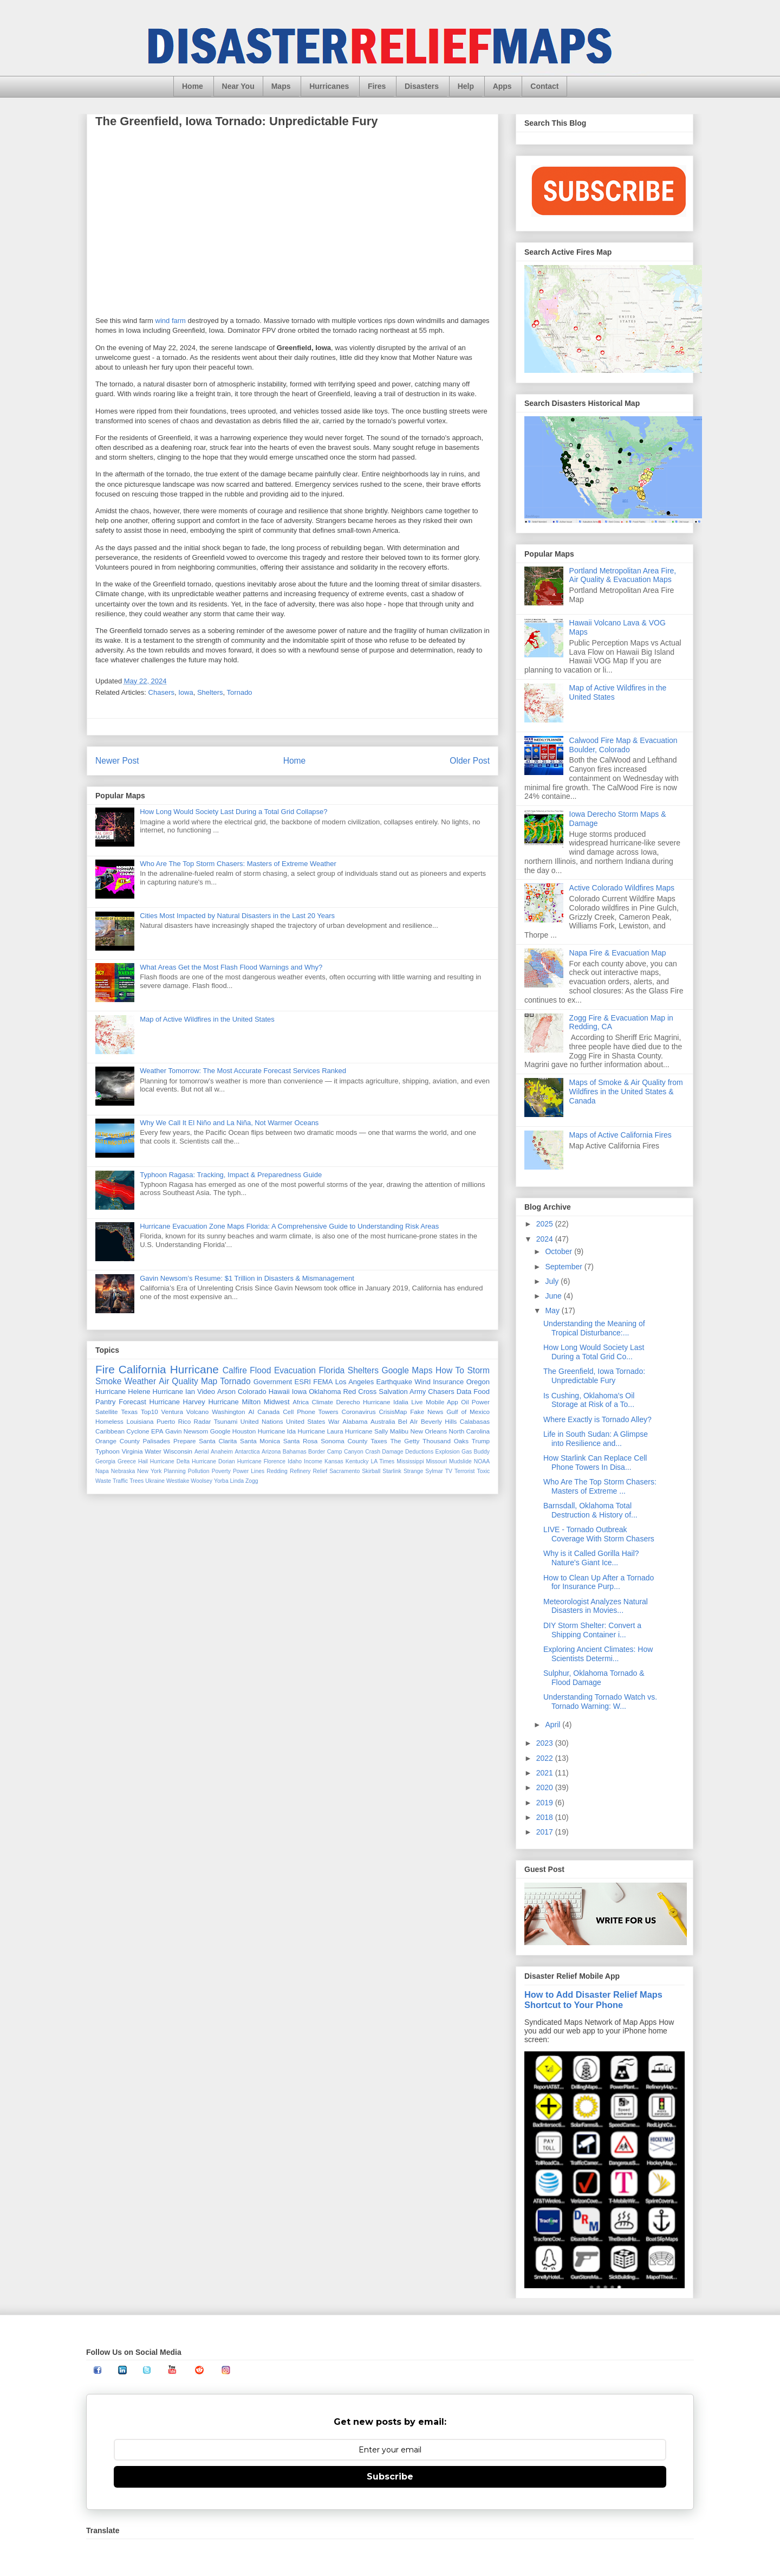 This screenshot has height=2576, width=780. What do you see at coordinates (436, 1461) in the screenshot?
I see `Missouri` at bounding box center [436, 1461].